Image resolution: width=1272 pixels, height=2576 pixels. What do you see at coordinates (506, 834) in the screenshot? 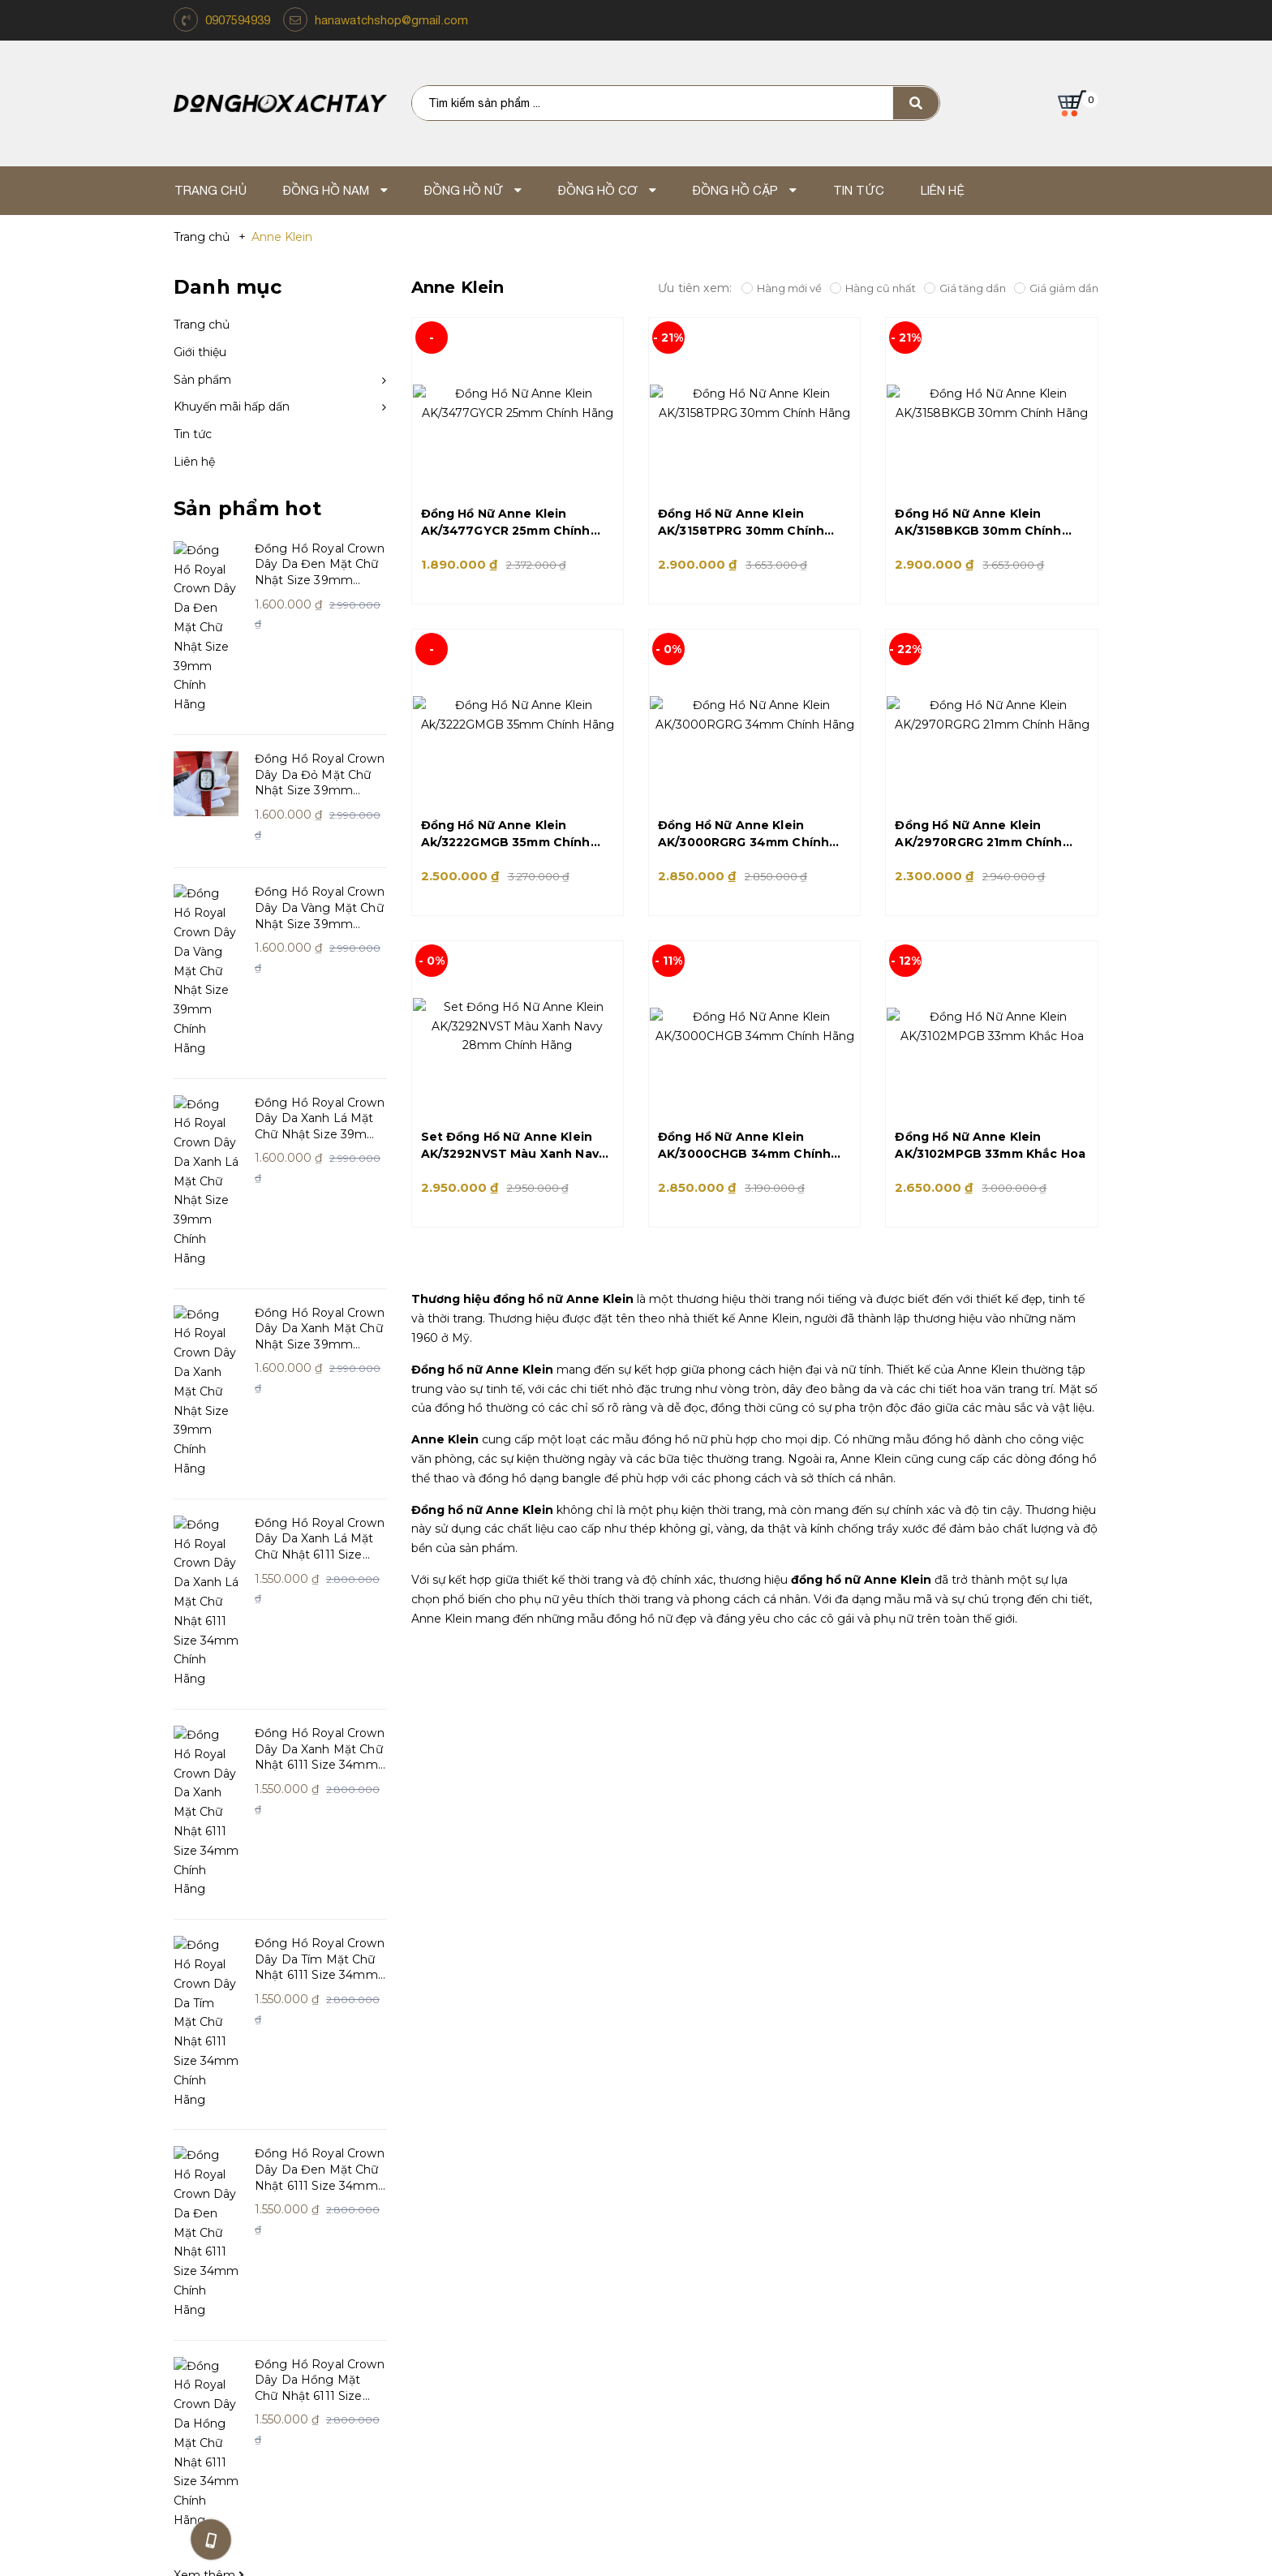
I see `Đồng Hồ Nữ Anne Klein Ak/3222GMGB 35mm Chính Hãng` at bounding box center [506, 834].